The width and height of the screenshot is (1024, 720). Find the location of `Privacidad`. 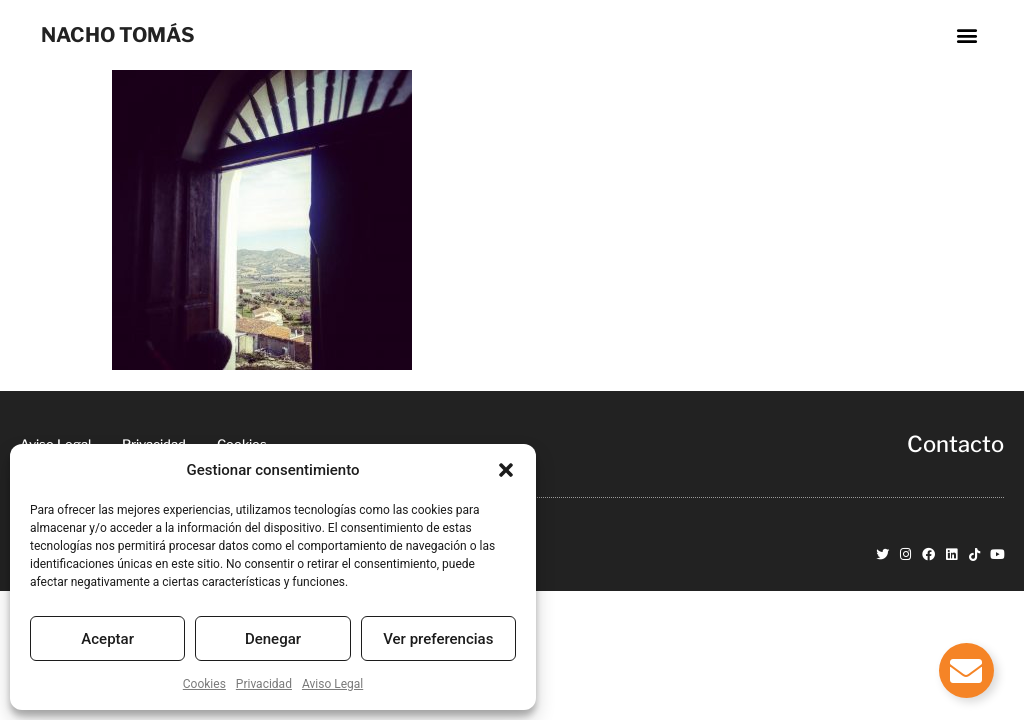

Privacidad is located at coordinates (264, 684).